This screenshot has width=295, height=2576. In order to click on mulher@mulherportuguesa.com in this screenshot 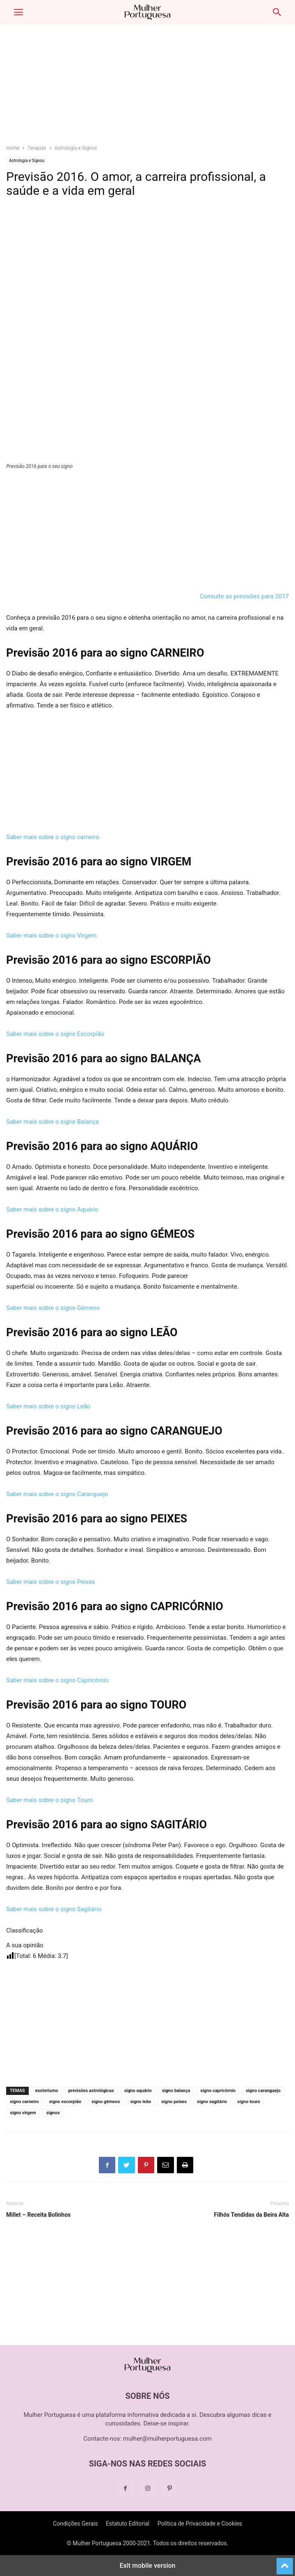, I will do `click(167, 2438)`.